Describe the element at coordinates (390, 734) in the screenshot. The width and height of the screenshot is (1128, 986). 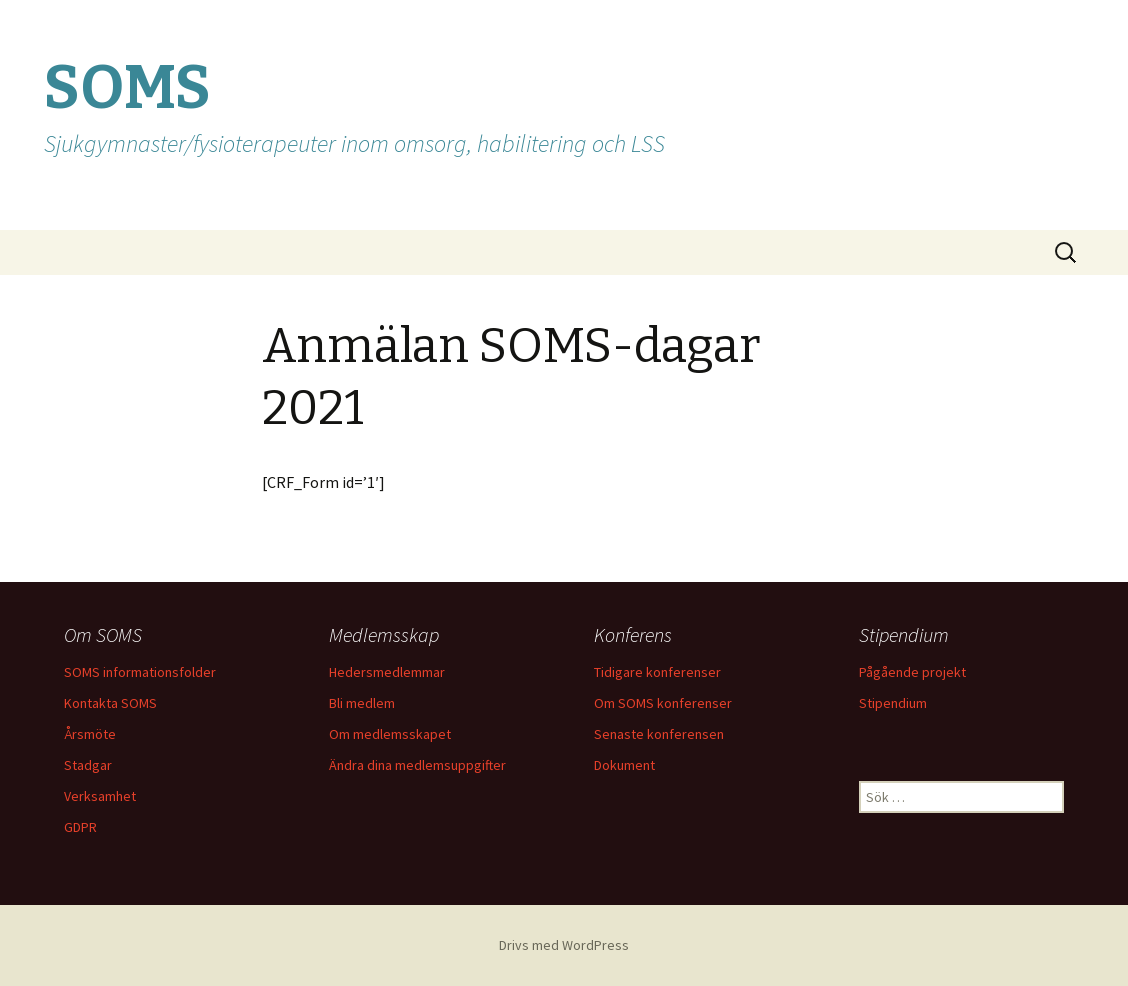
I see `Om medlemsskapet` at that location.